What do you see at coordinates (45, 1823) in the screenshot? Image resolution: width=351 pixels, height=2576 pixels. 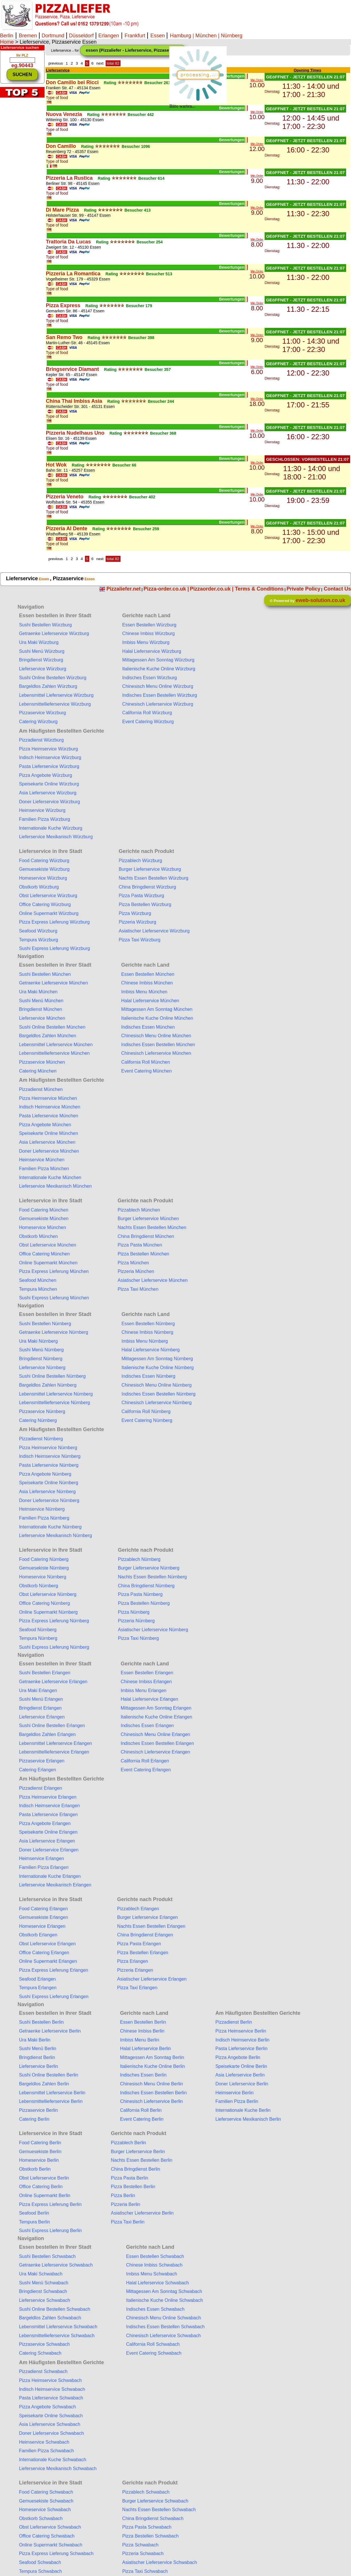 I see `Pizza Angebote Erlangen` at bounding box center [45, 1823].